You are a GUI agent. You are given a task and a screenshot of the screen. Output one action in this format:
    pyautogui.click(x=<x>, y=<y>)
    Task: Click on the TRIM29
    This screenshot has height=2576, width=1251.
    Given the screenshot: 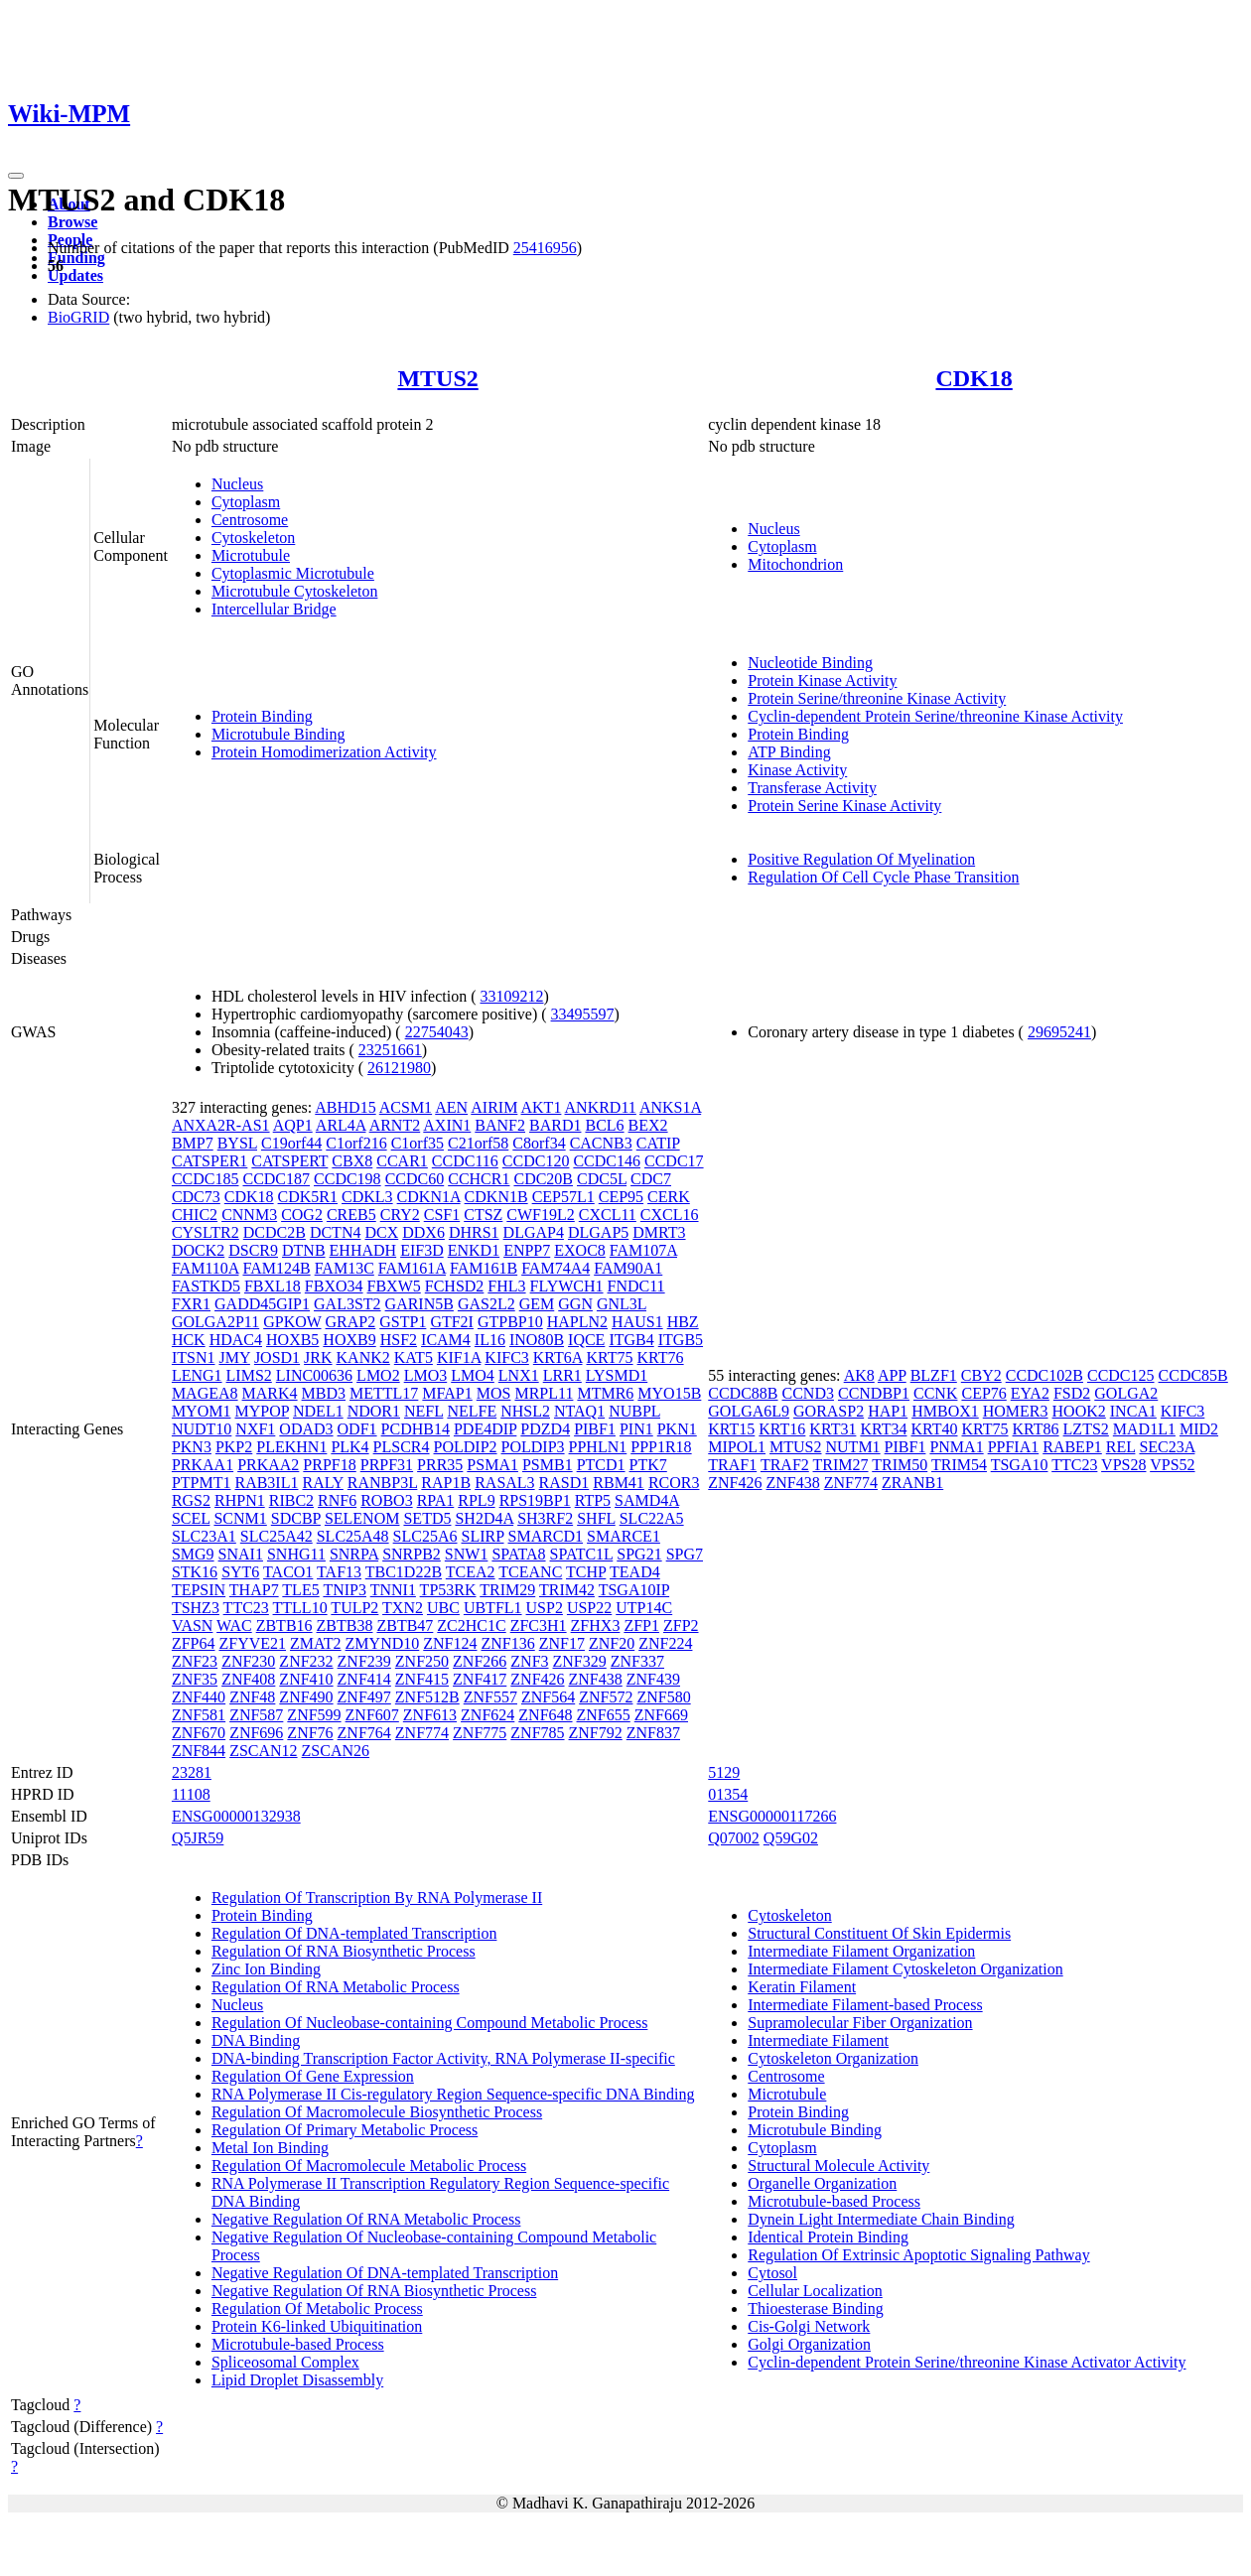 What is the action you would take?
    pyautogui.click(x=507, y=1589)
    